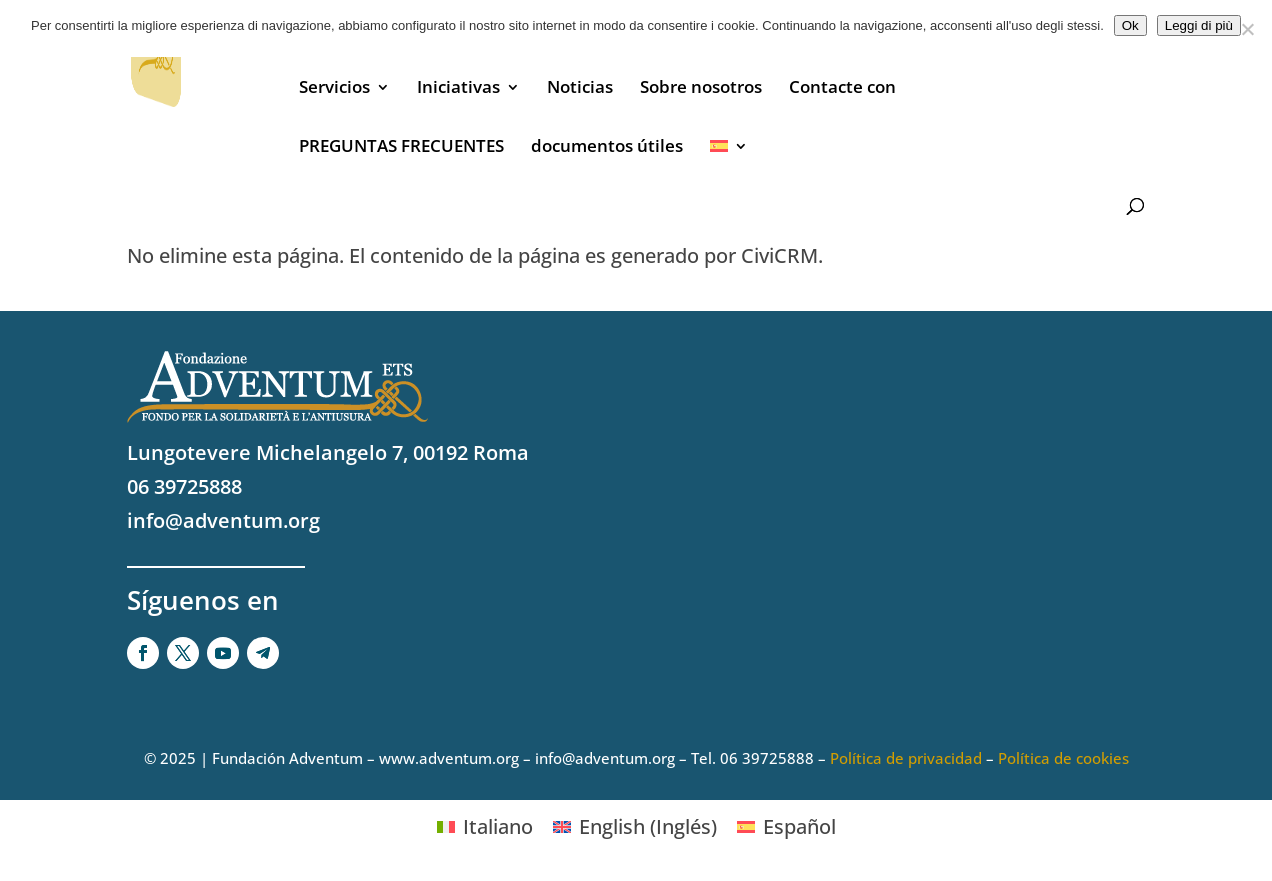  Describe the element at coordinates (401, 148) in the screenshot. I see `PREGUNTAS FRECUENTES` at that location.